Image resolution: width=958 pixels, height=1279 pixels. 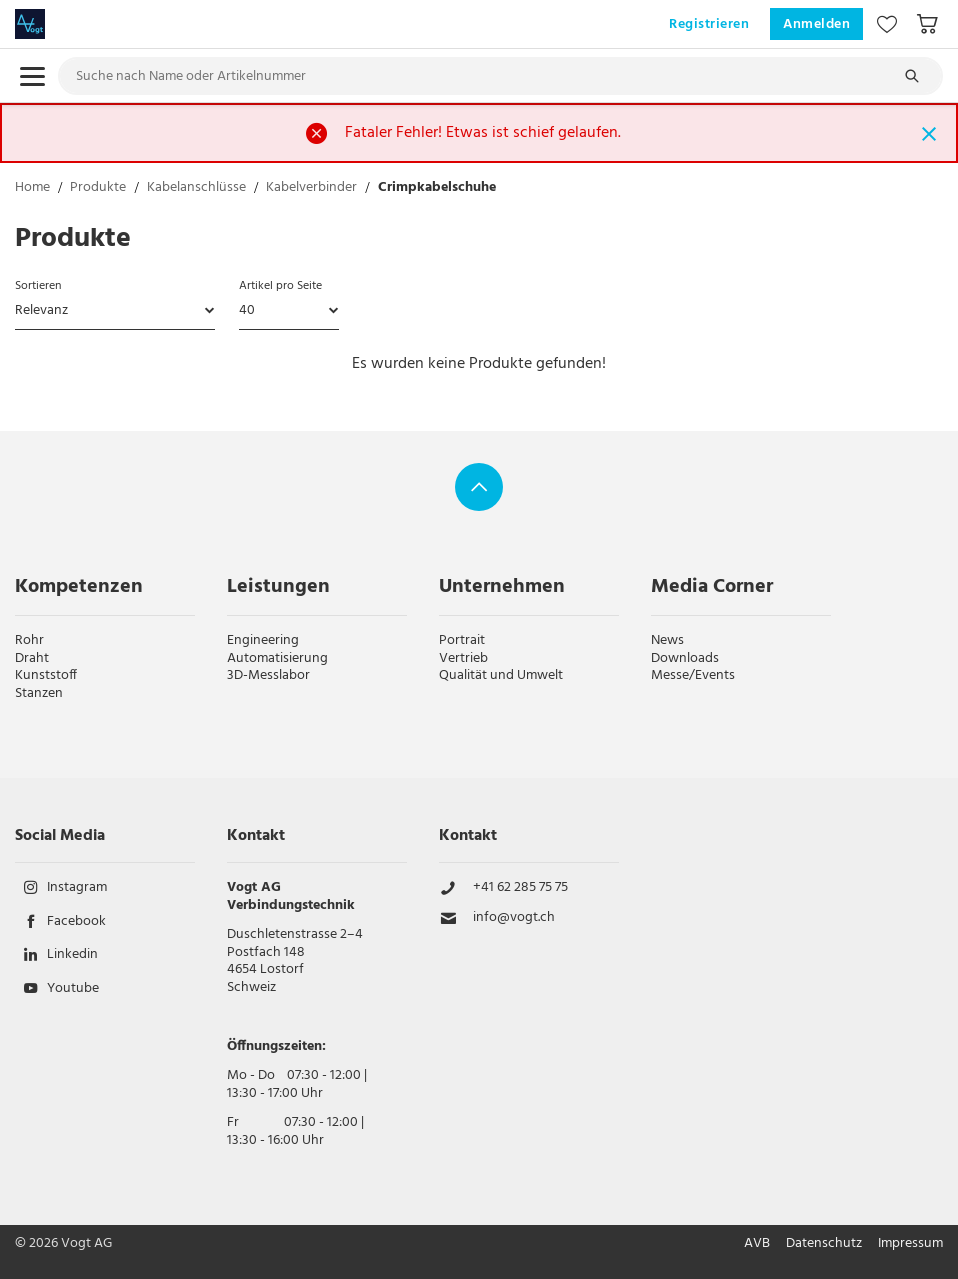 I want to click on Downloads, so click(x=685, y=658).